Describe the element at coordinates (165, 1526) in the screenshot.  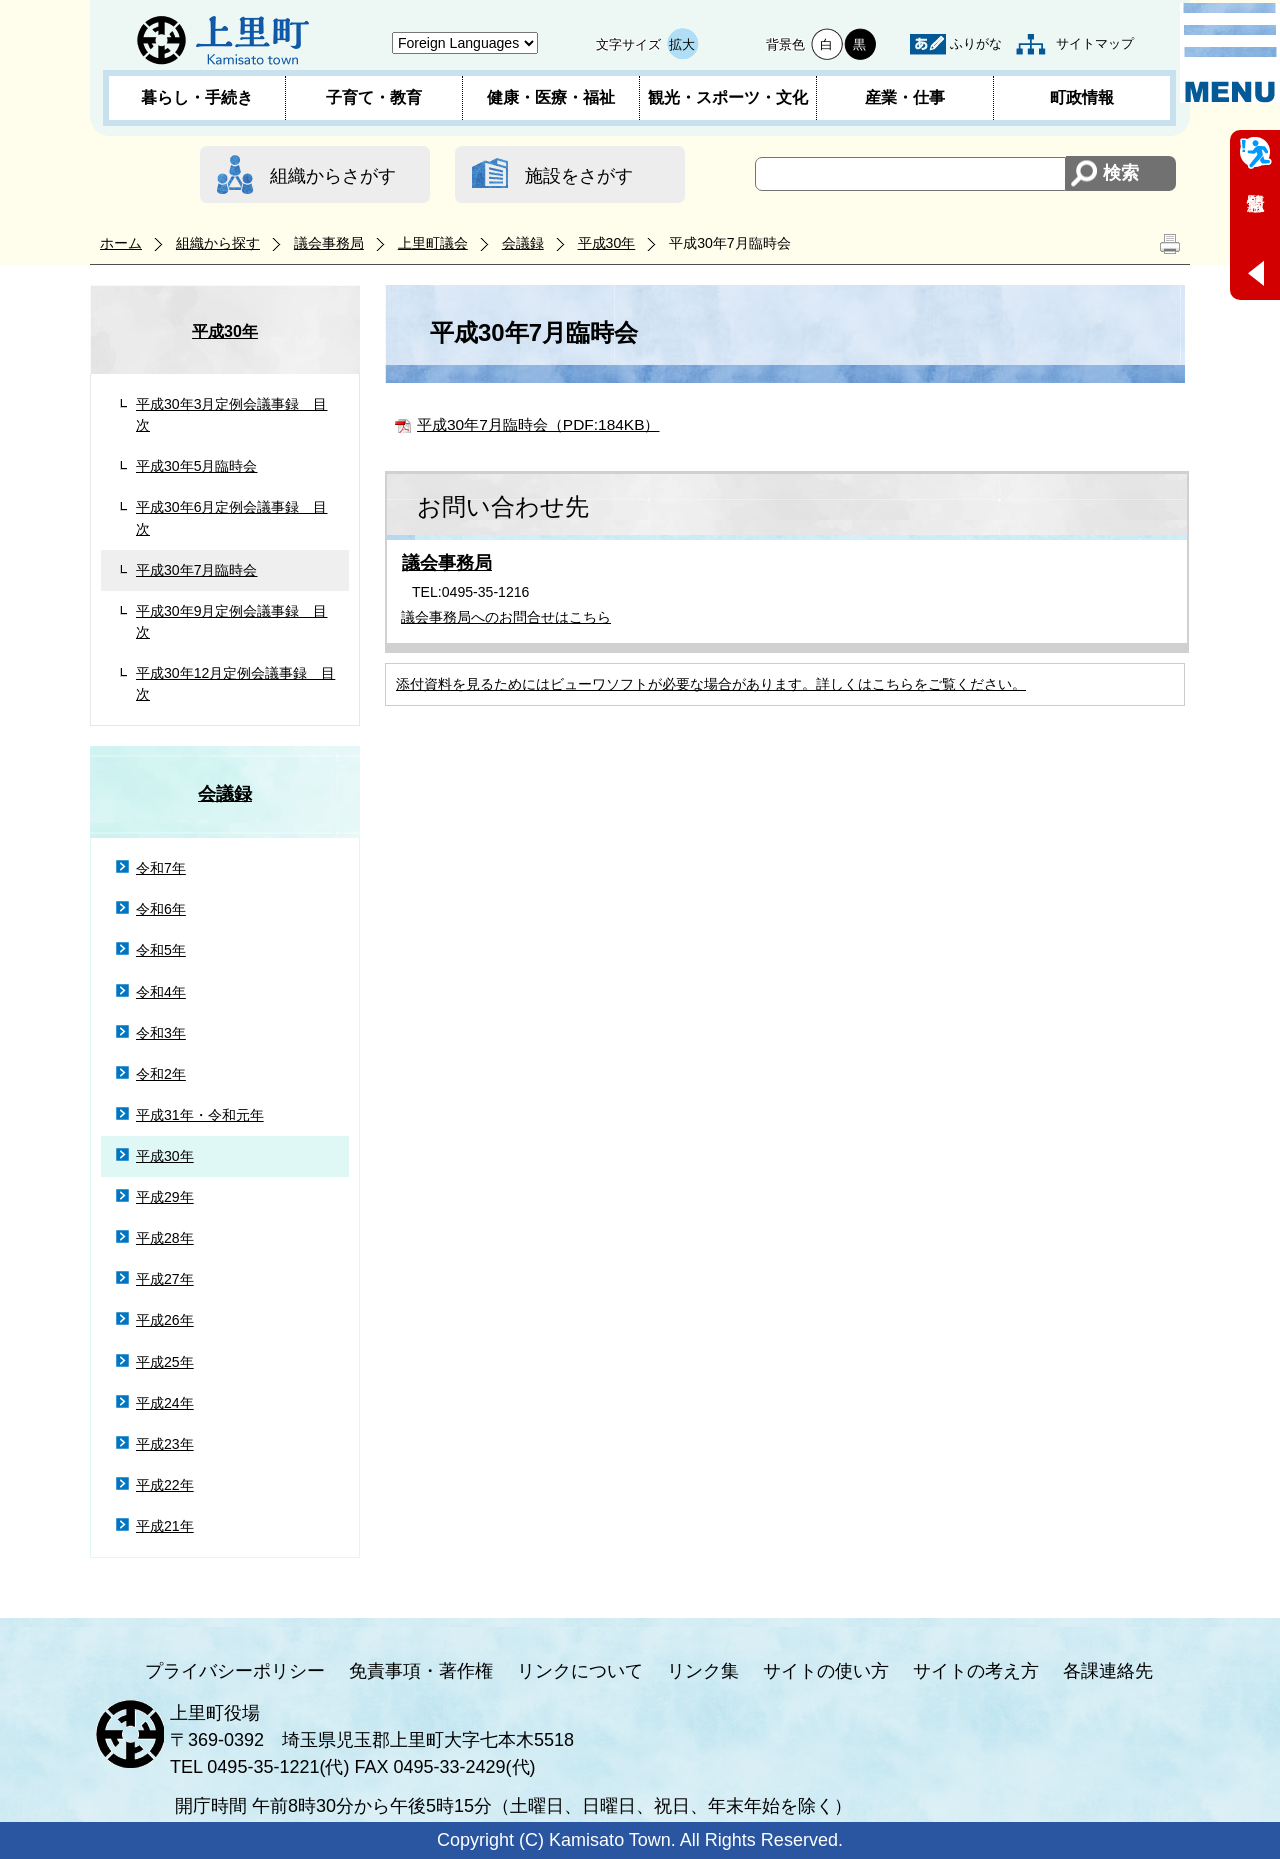
I see `平成21年` at that location.